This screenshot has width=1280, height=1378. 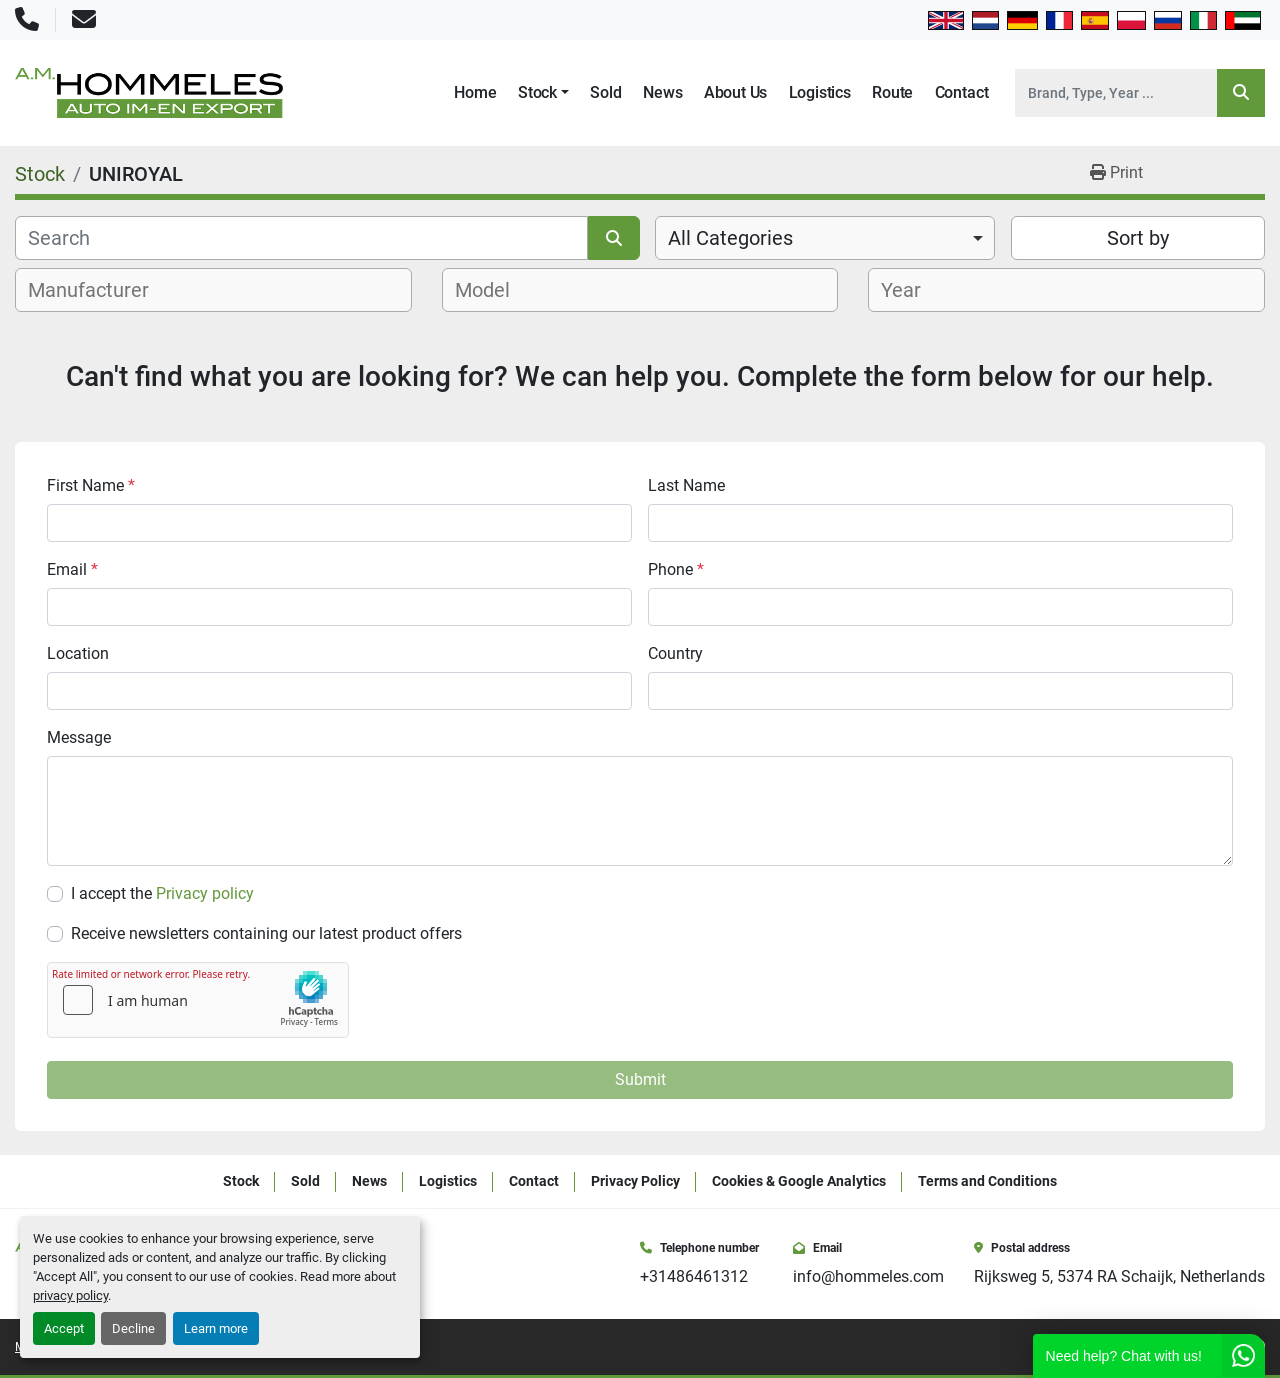 I want to click on Contact, so click(x=962, y=92).